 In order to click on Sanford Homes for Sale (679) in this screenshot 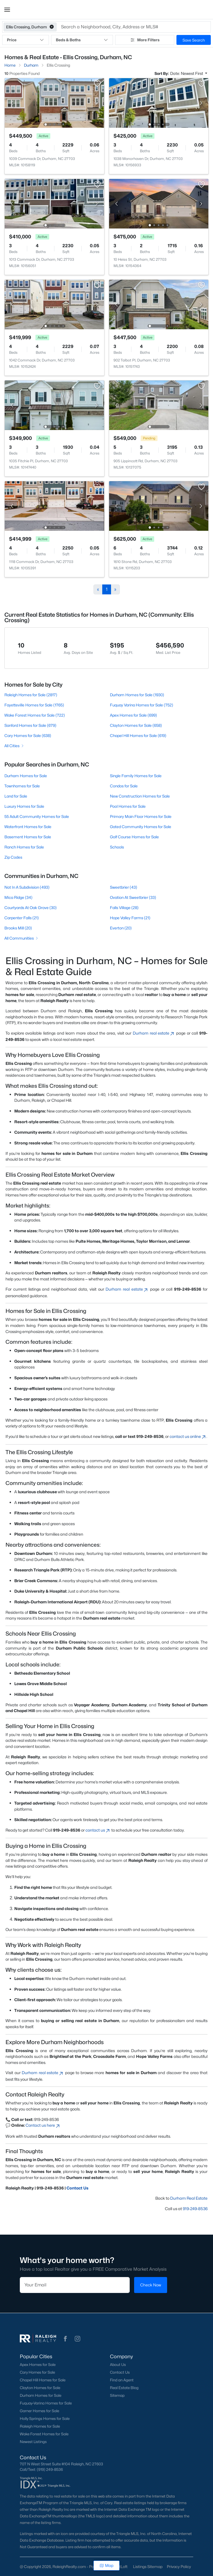, I will do `click(30, 725)`.